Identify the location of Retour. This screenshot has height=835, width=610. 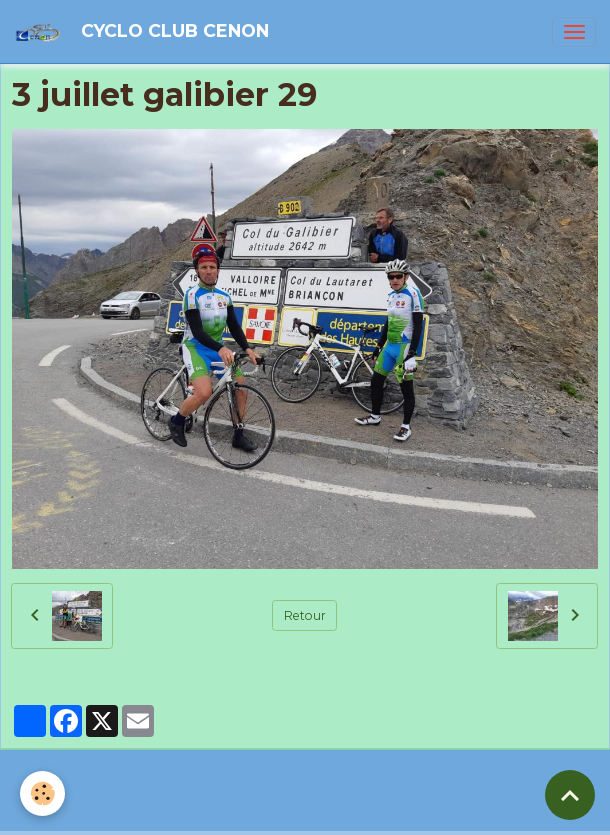
(305, 615).